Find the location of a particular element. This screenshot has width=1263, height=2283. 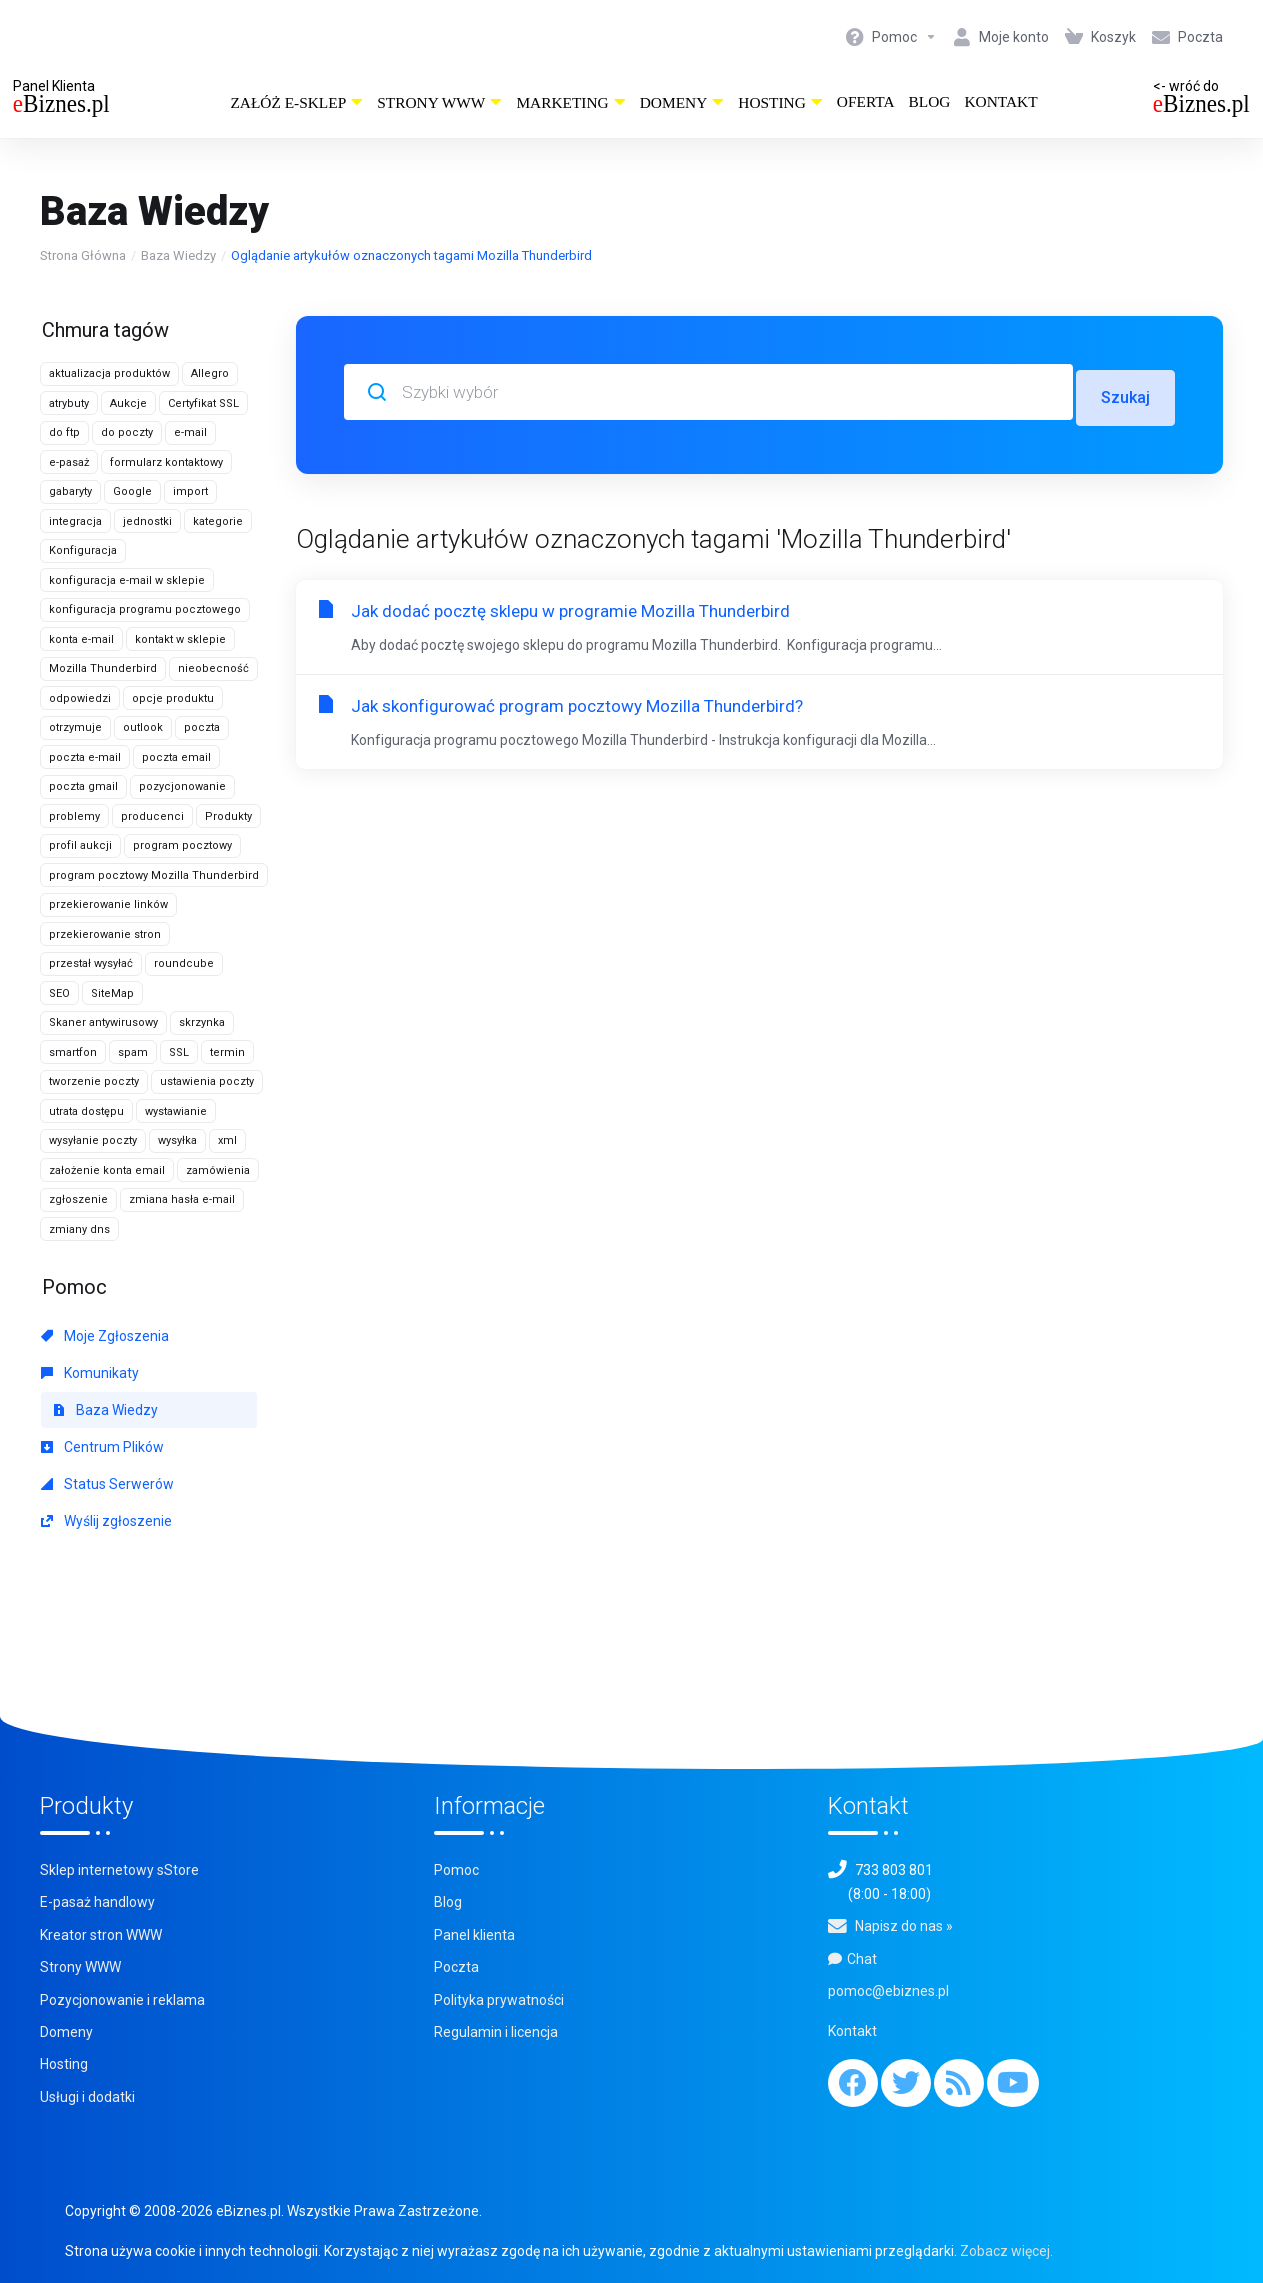

Moje Zgłoszenia is located at coordinates (105, 1336).